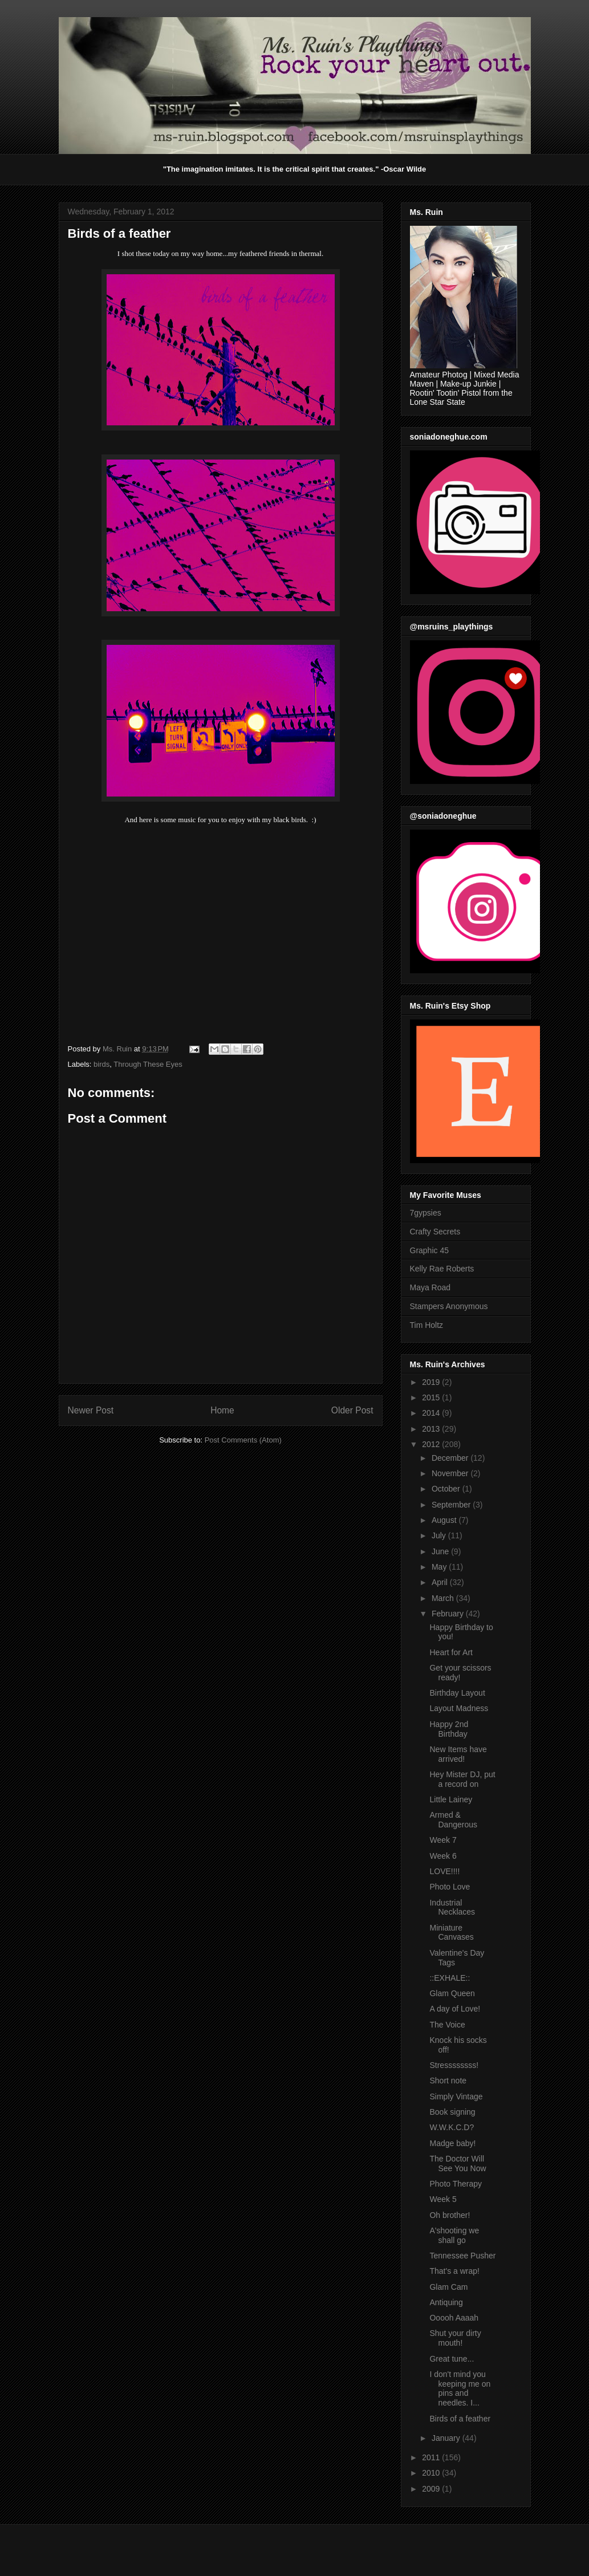 The image size is (589, 2576). I want to click on Tim Holtz, so click(427, 1325).